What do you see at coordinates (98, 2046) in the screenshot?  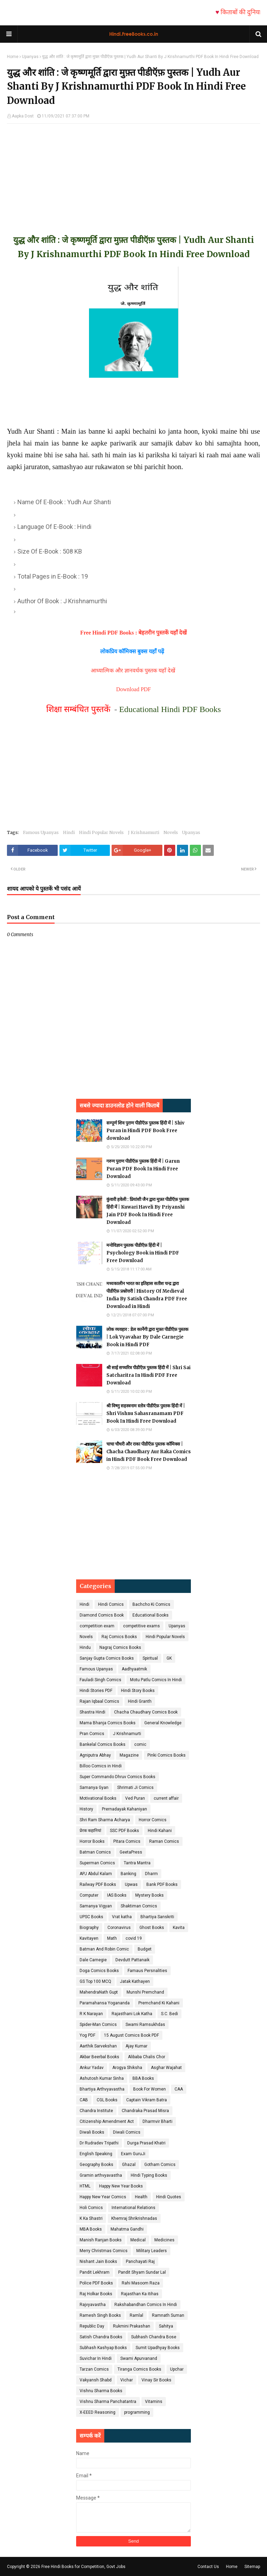 I see `Aarthik Sarvekshan` at bounding box center [98, 2046].